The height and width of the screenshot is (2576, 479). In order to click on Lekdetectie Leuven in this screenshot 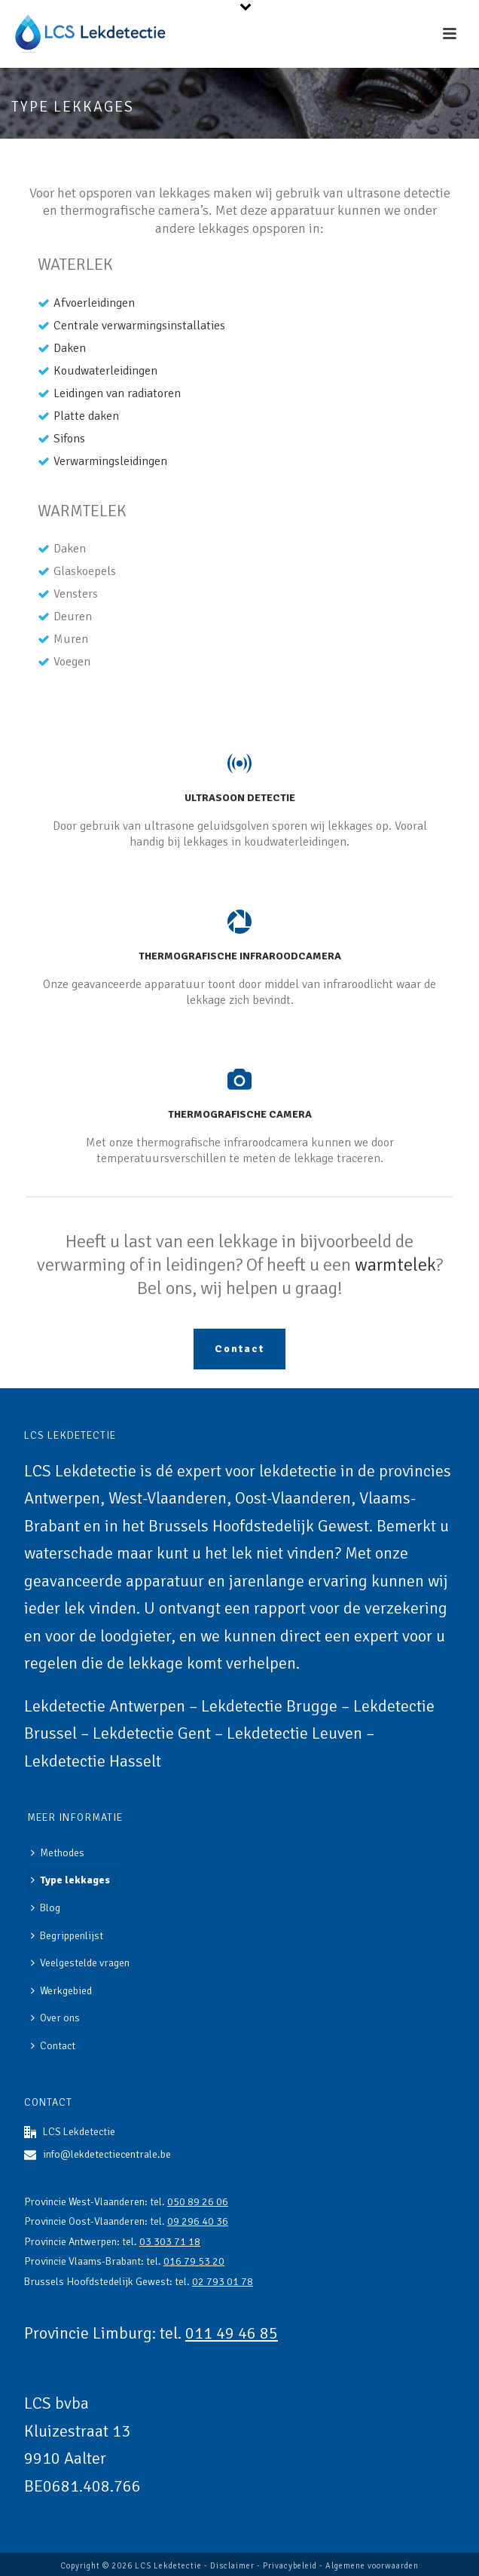, I will do `click(294, 1733)`.